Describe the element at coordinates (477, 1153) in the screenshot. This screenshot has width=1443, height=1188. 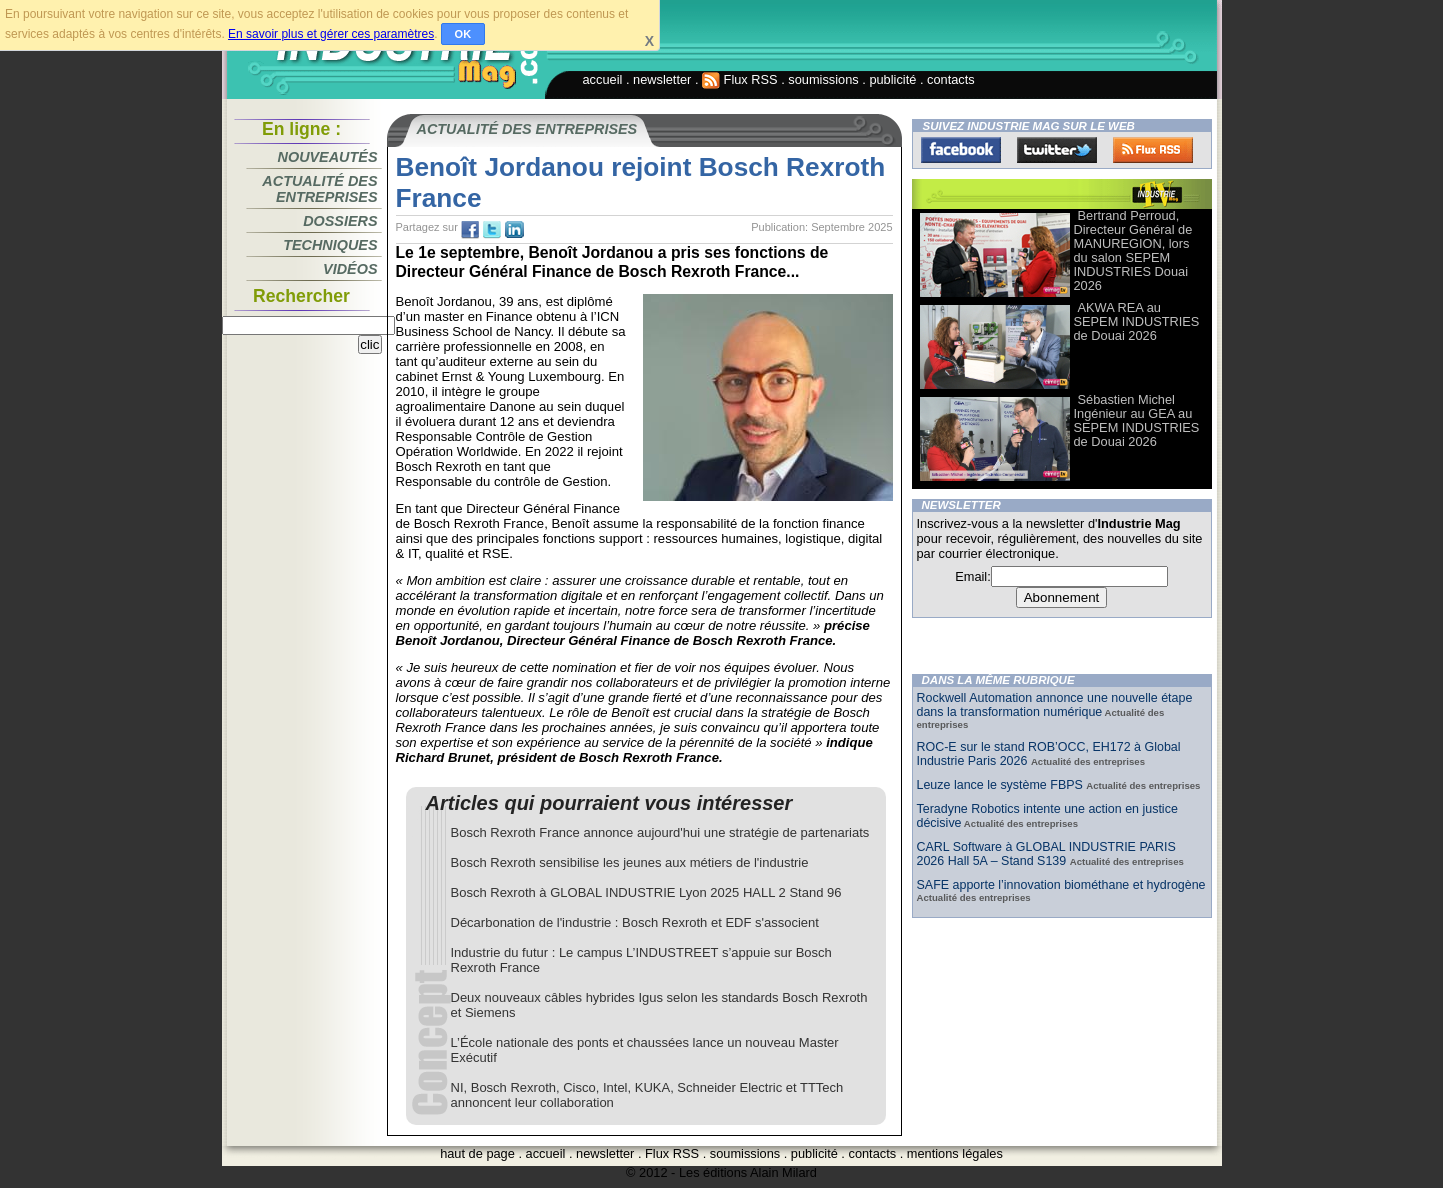
I see `haut de page` at that location.